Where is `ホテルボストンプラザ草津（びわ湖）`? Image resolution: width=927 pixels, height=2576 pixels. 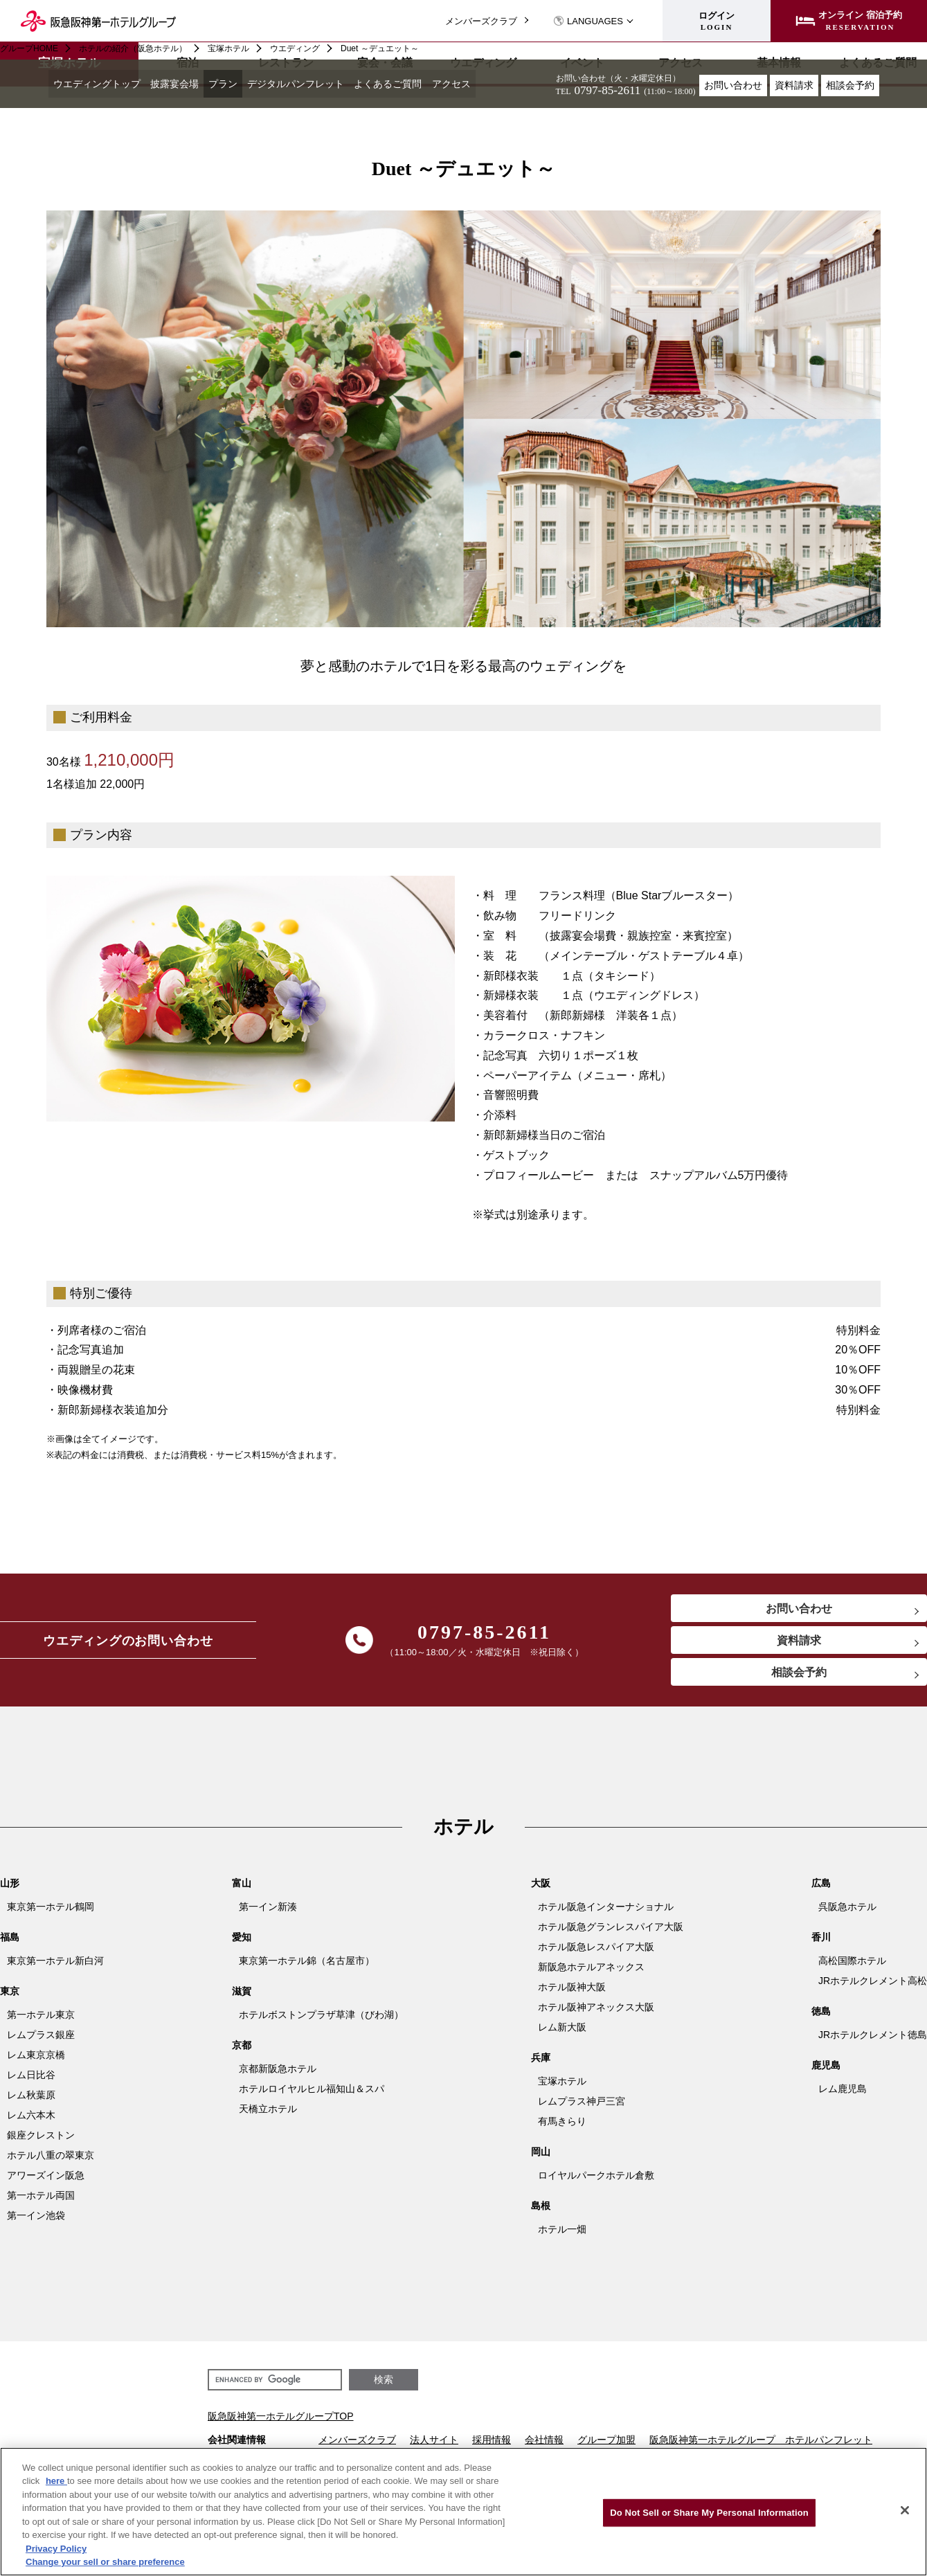
ホテルボストンプラザ草津（びわ湖） is located at coordinates (321, 2020).